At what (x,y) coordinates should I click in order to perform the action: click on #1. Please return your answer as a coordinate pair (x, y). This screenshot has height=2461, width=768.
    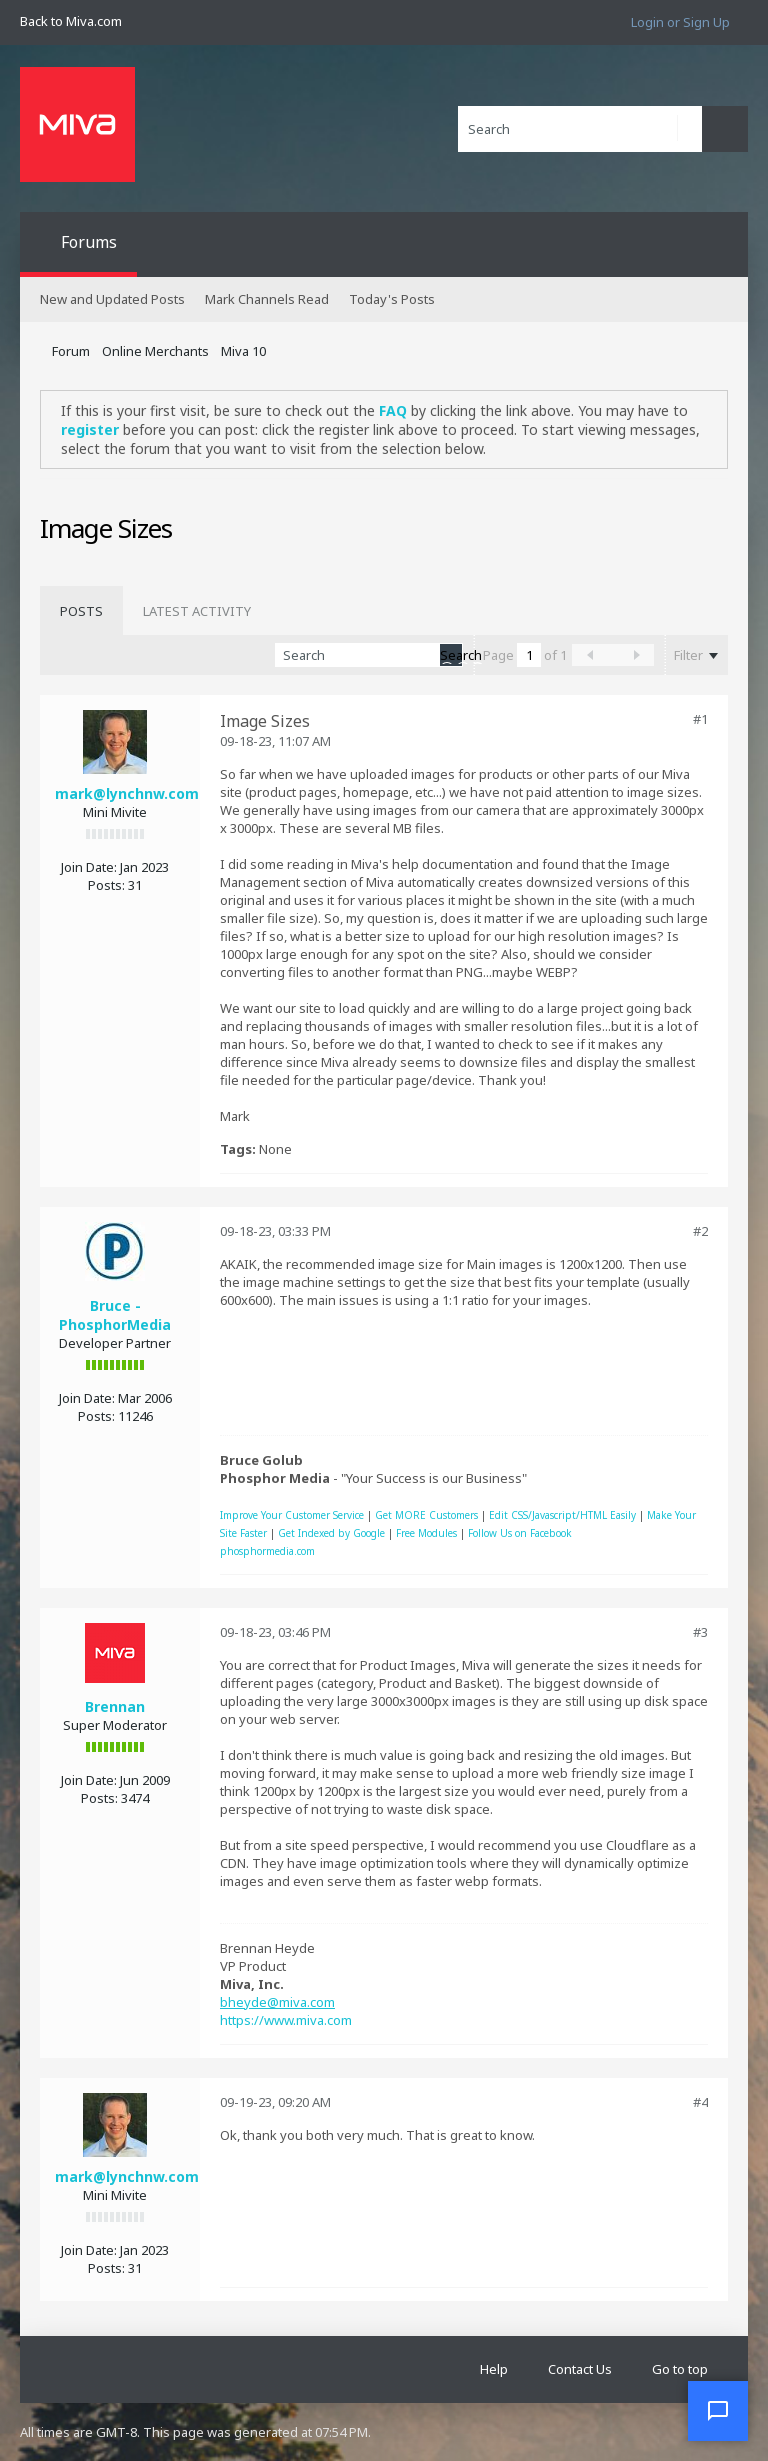
    Looking at the image, I should click on (700, 719).